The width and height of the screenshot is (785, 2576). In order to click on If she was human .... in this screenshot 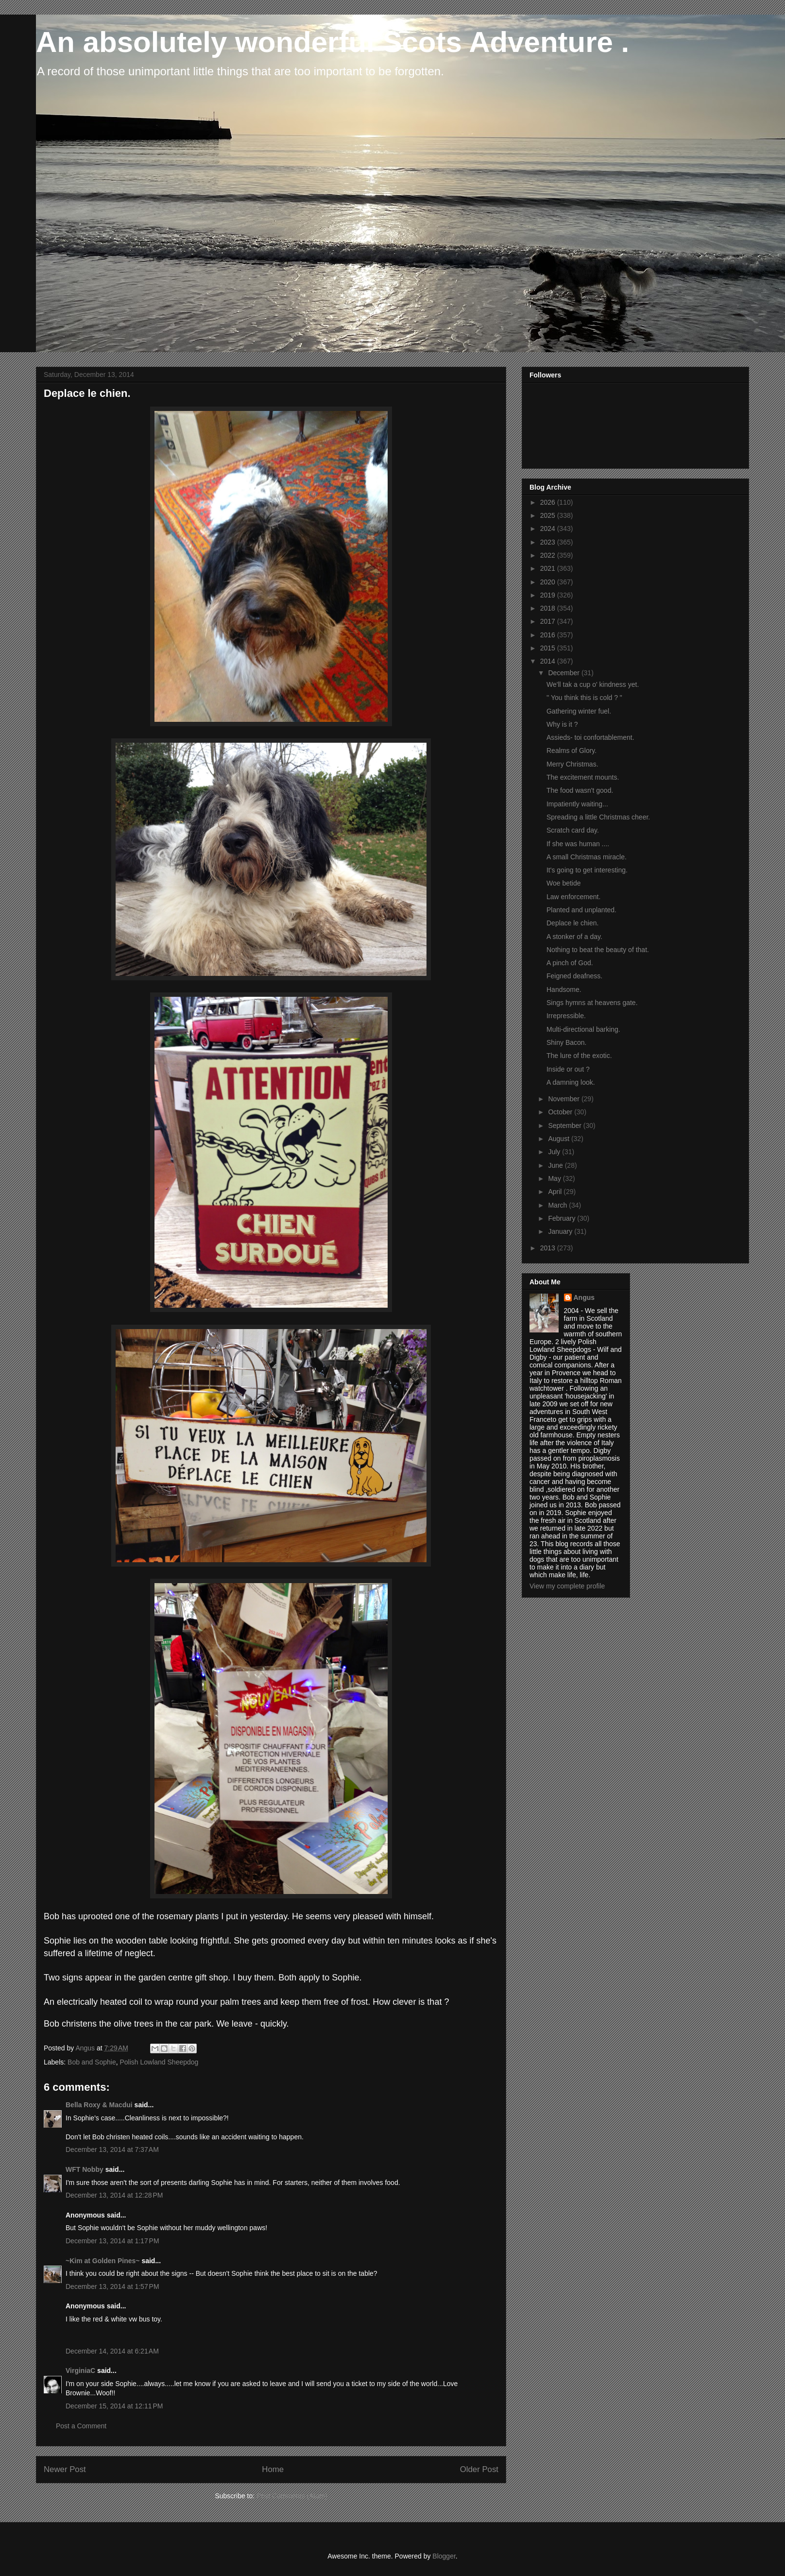, I will do `click(577, 844)`.